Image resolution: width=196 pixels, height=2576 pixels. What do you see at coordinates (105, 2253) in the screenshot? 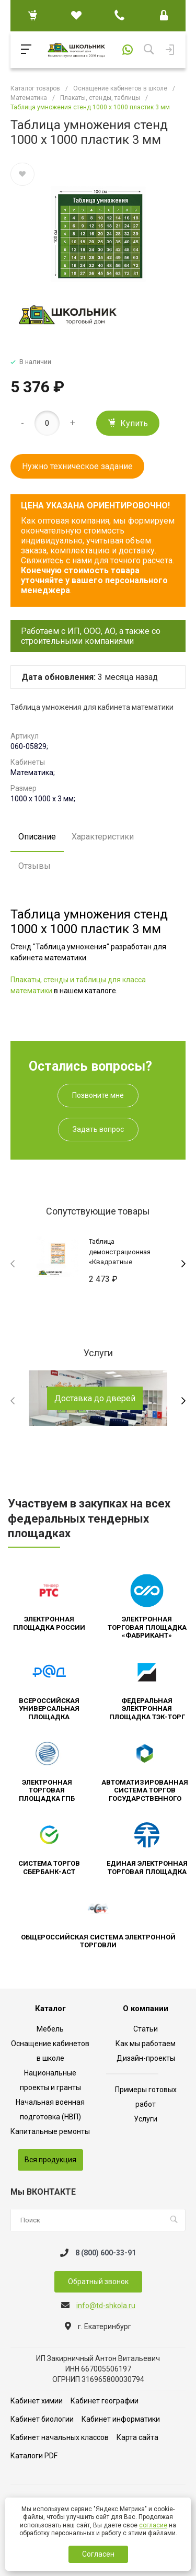
I see `8 (800) 600-33-91` at bounding box center [105, 2253].